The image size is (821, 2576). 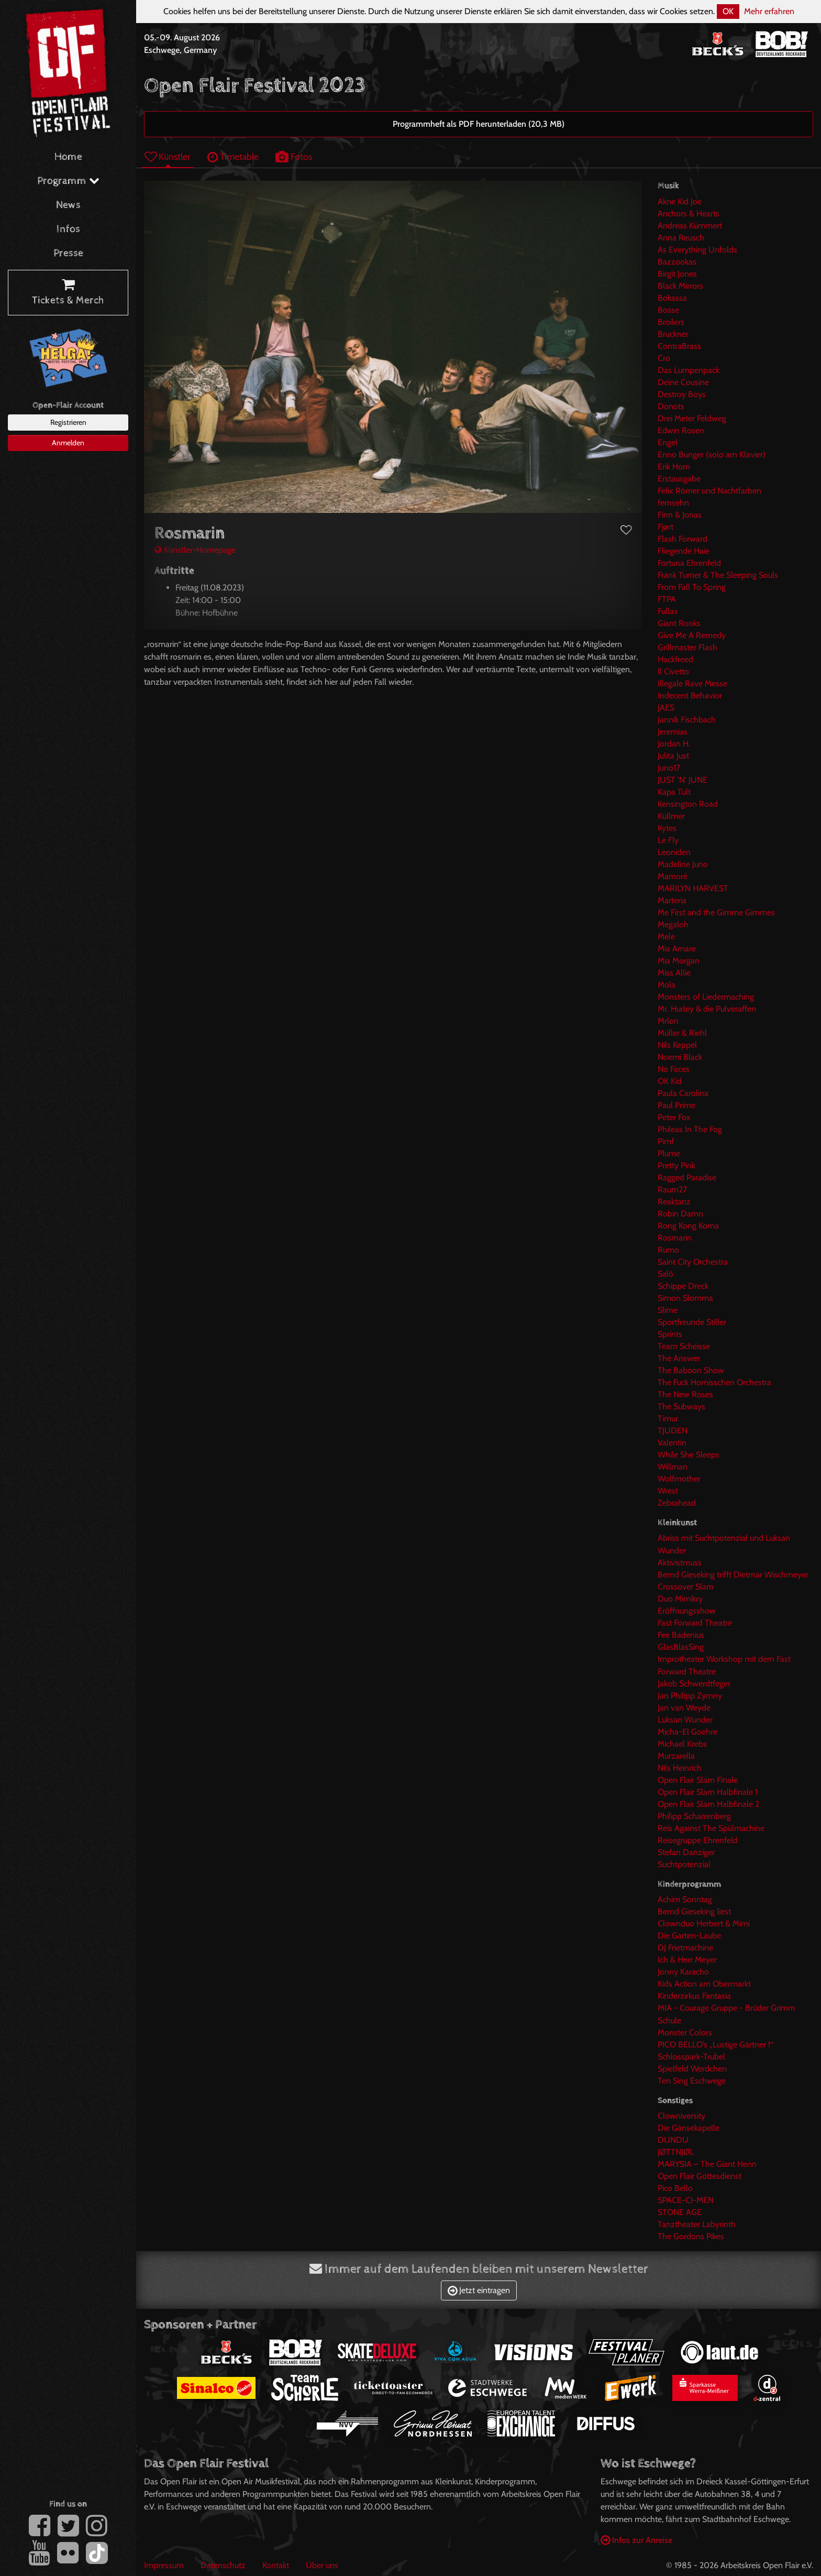 I want to click on Kontakt, so click(x=275, y=2565).